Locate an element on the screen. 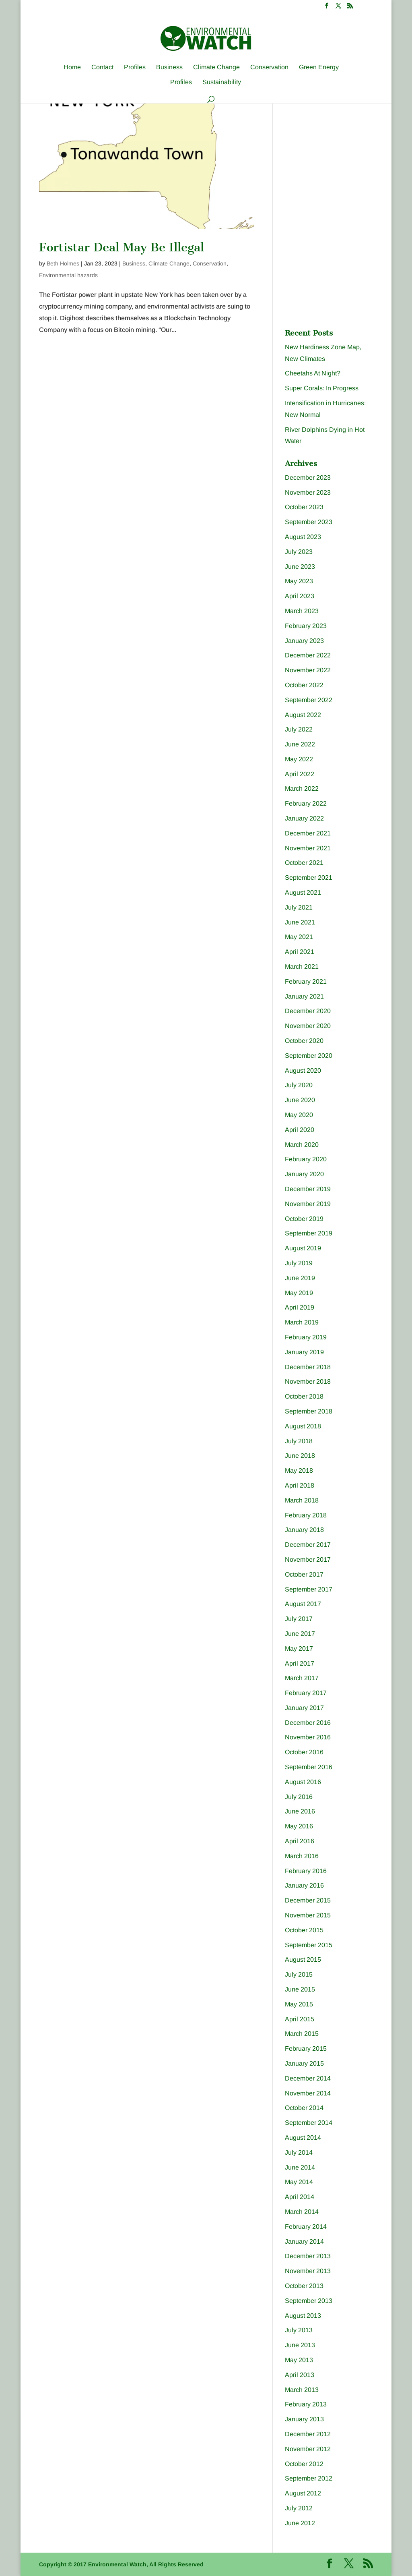  Profiles is located at coordinates (135, 67).